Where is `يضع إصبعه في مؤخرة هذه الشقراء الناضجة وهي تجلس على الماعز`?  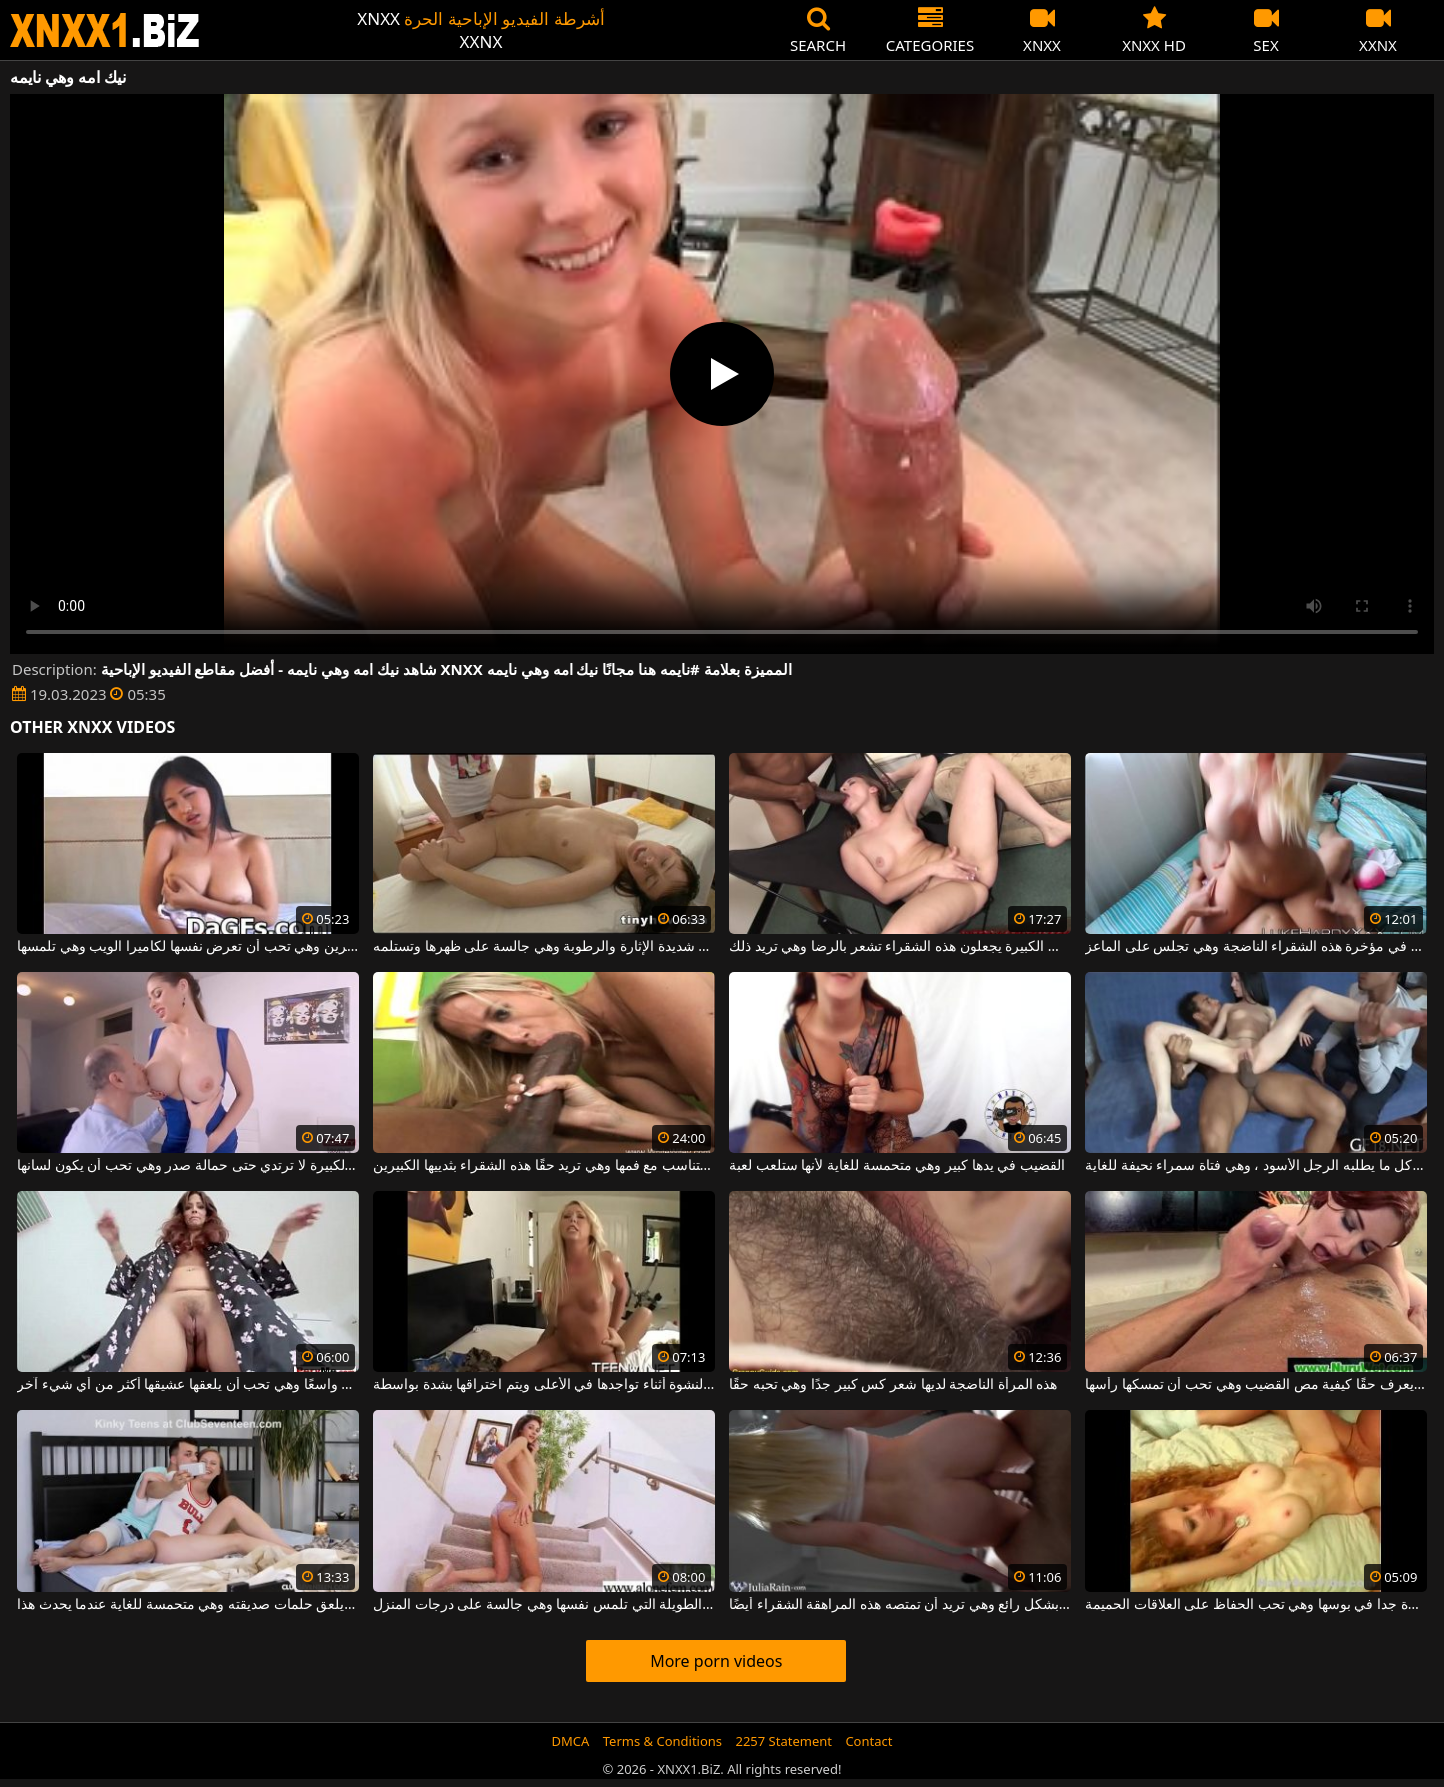
يضع إصبعه في مؤخرة هذه الشقراء الناضجة وهي تجلس على الماعز is located at coordinates (1256, 947).